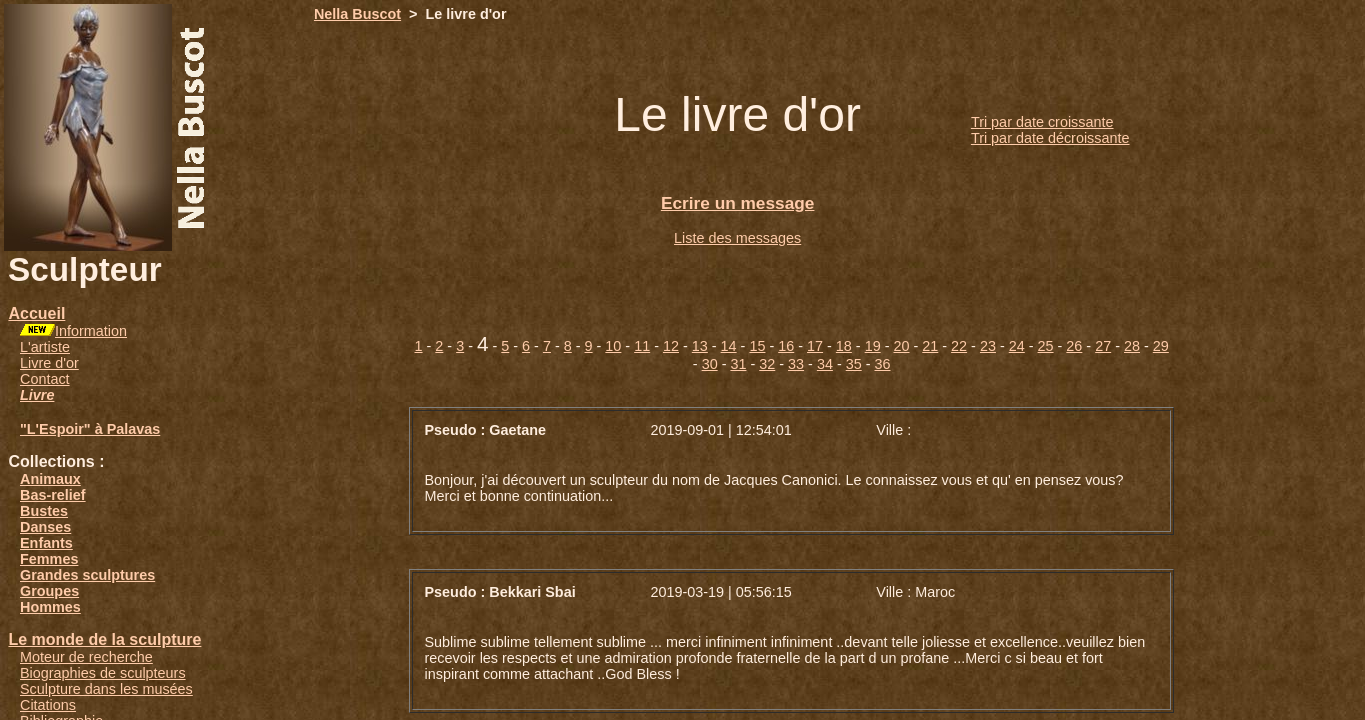 This screenshot has height=720, width=1365. I want to click on 14, so click(729, 346).